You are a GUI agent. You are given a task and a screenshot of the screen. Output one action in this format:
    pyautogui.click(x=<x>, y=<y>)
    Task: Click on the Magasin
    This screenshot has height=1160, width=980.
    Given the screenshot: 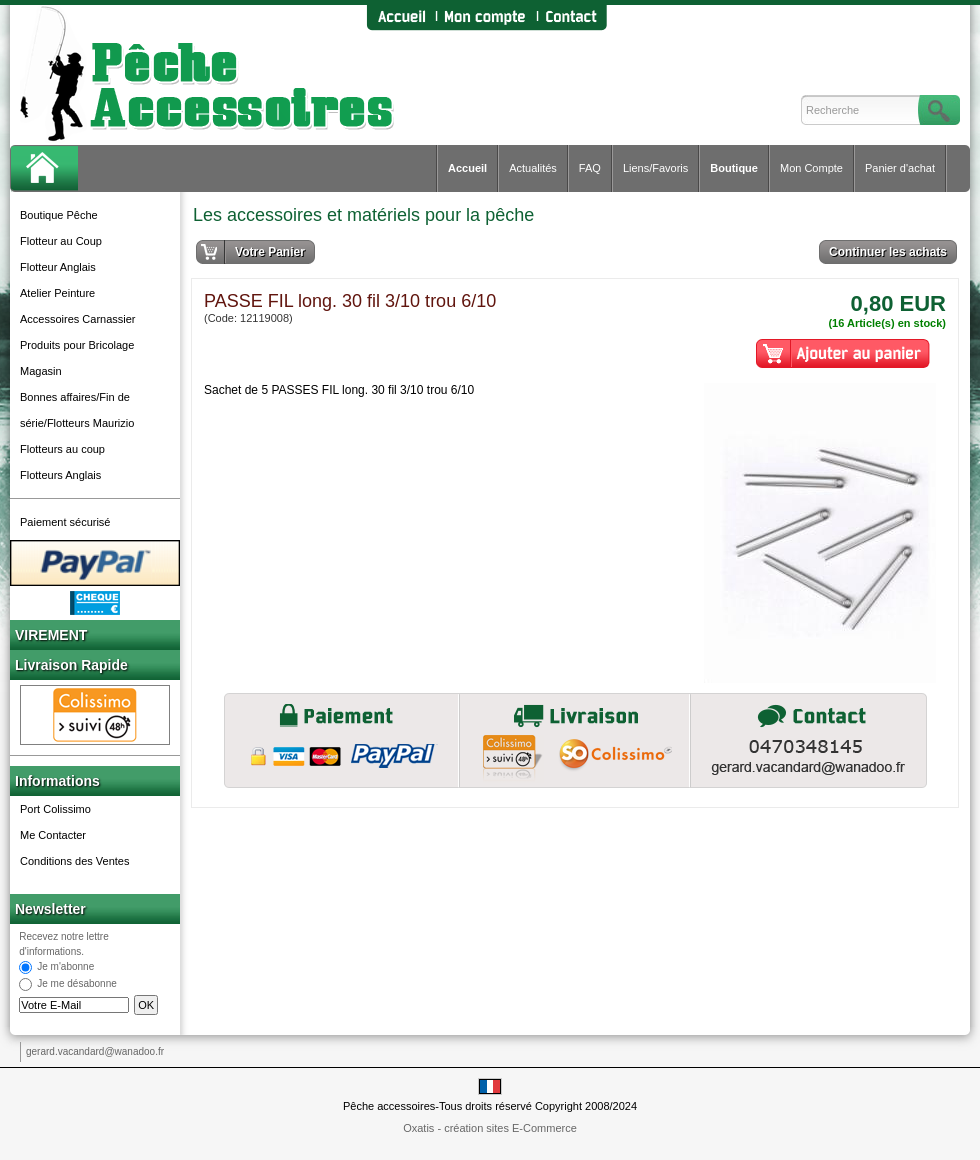 What is the action you would take?
    pyautogui.click(x=41, y=371)
    